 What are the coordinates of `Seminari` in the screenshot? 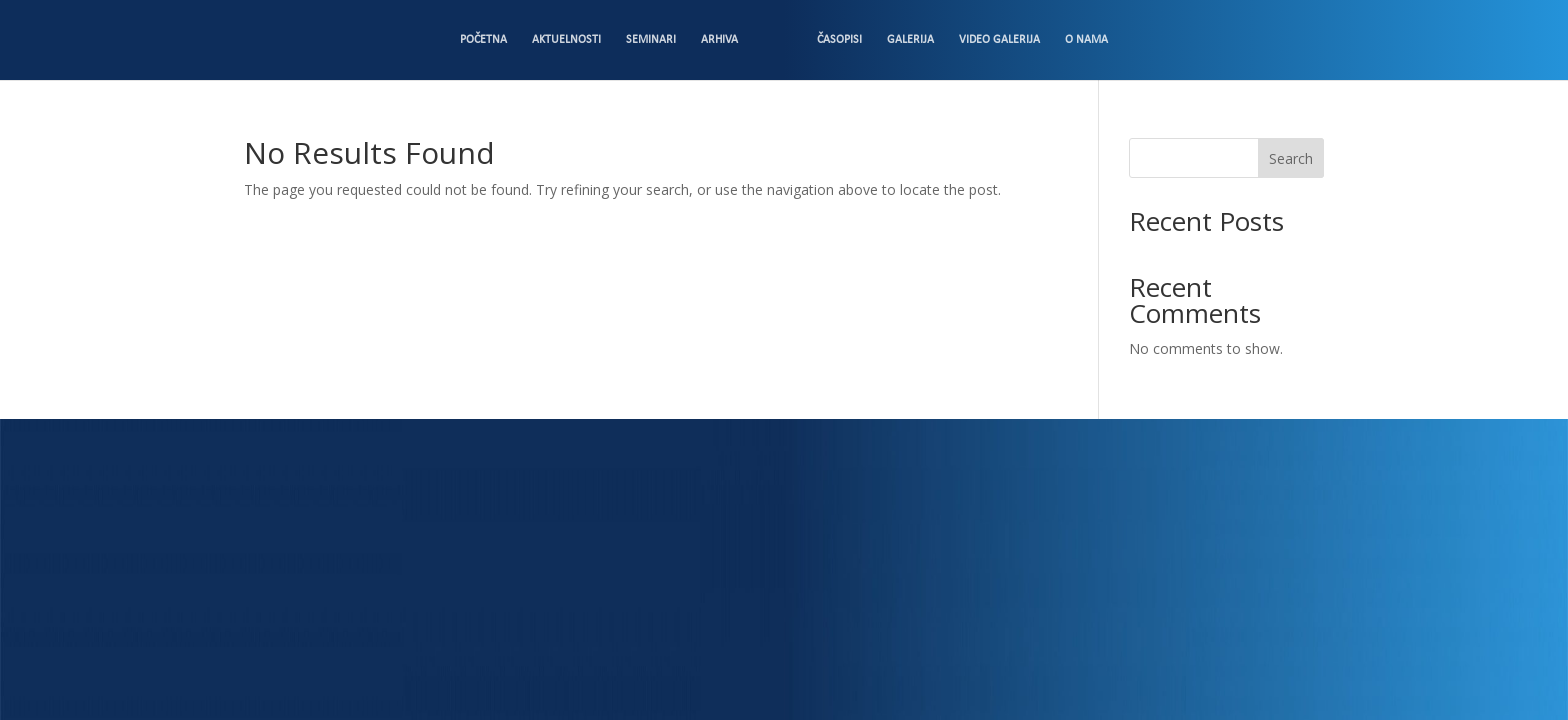 It's located at (651, 40).